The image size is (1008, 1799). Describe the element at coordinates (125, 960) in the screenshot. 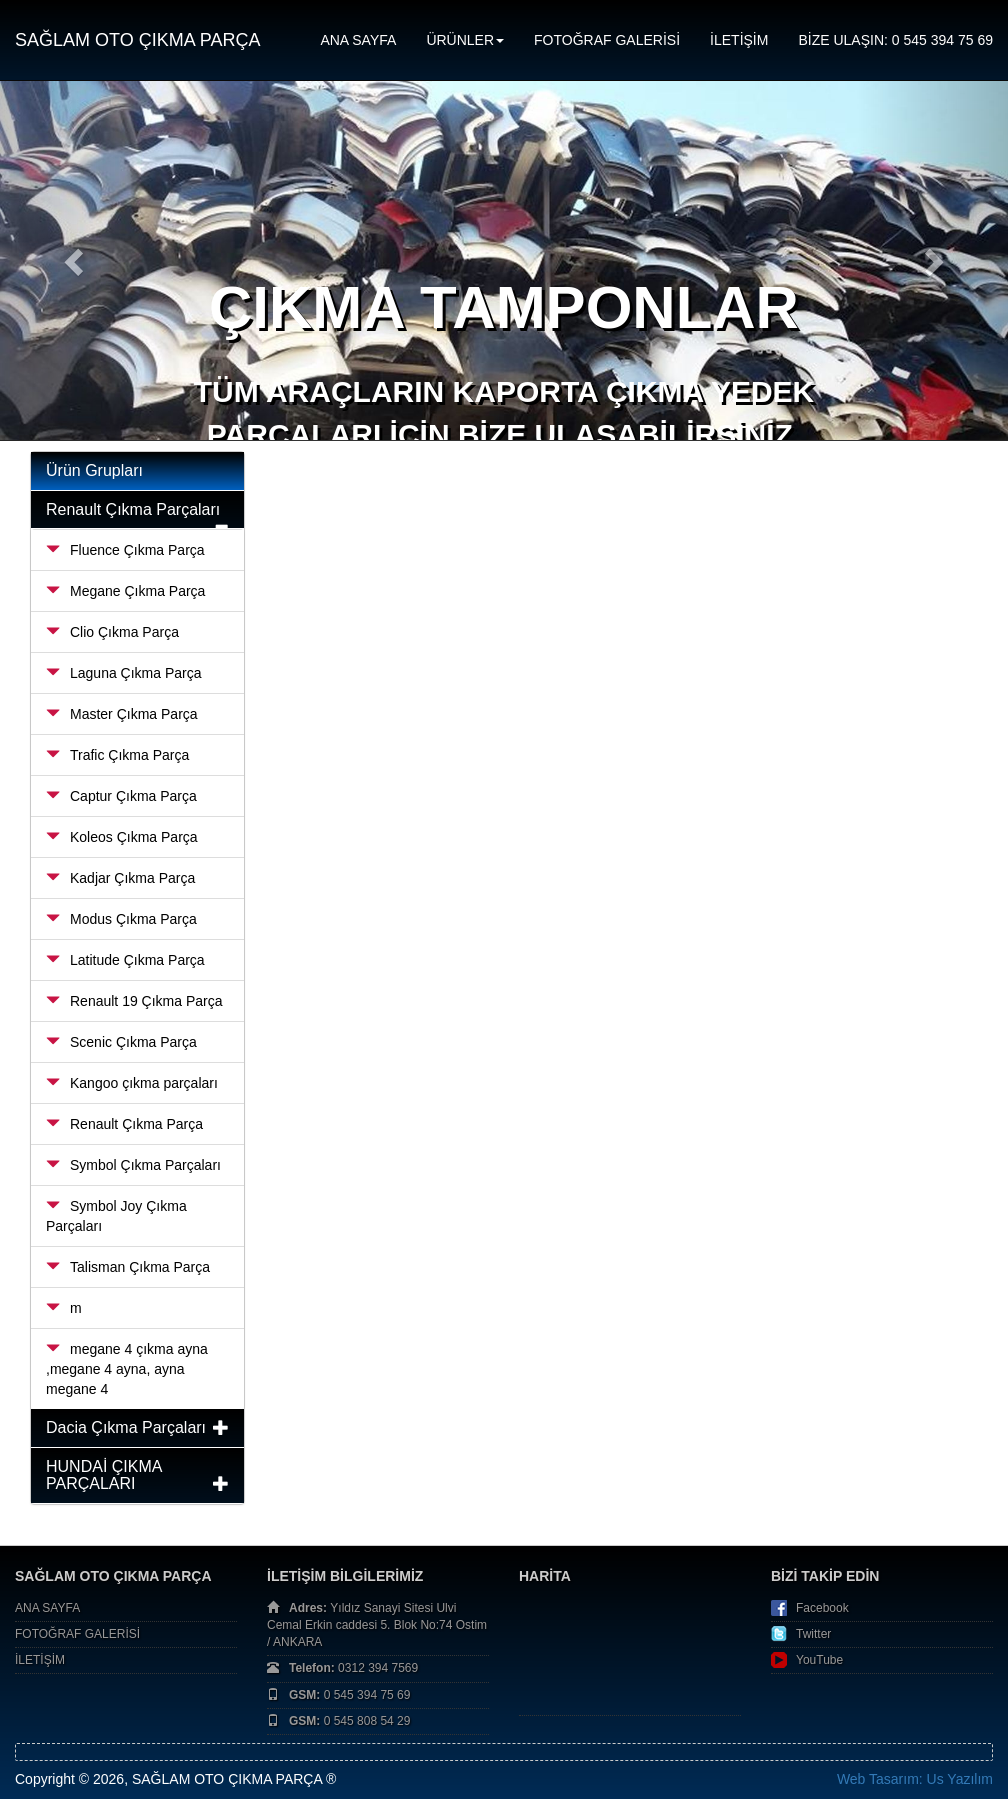

I see `Latitude Çıkma Parça` at that location.